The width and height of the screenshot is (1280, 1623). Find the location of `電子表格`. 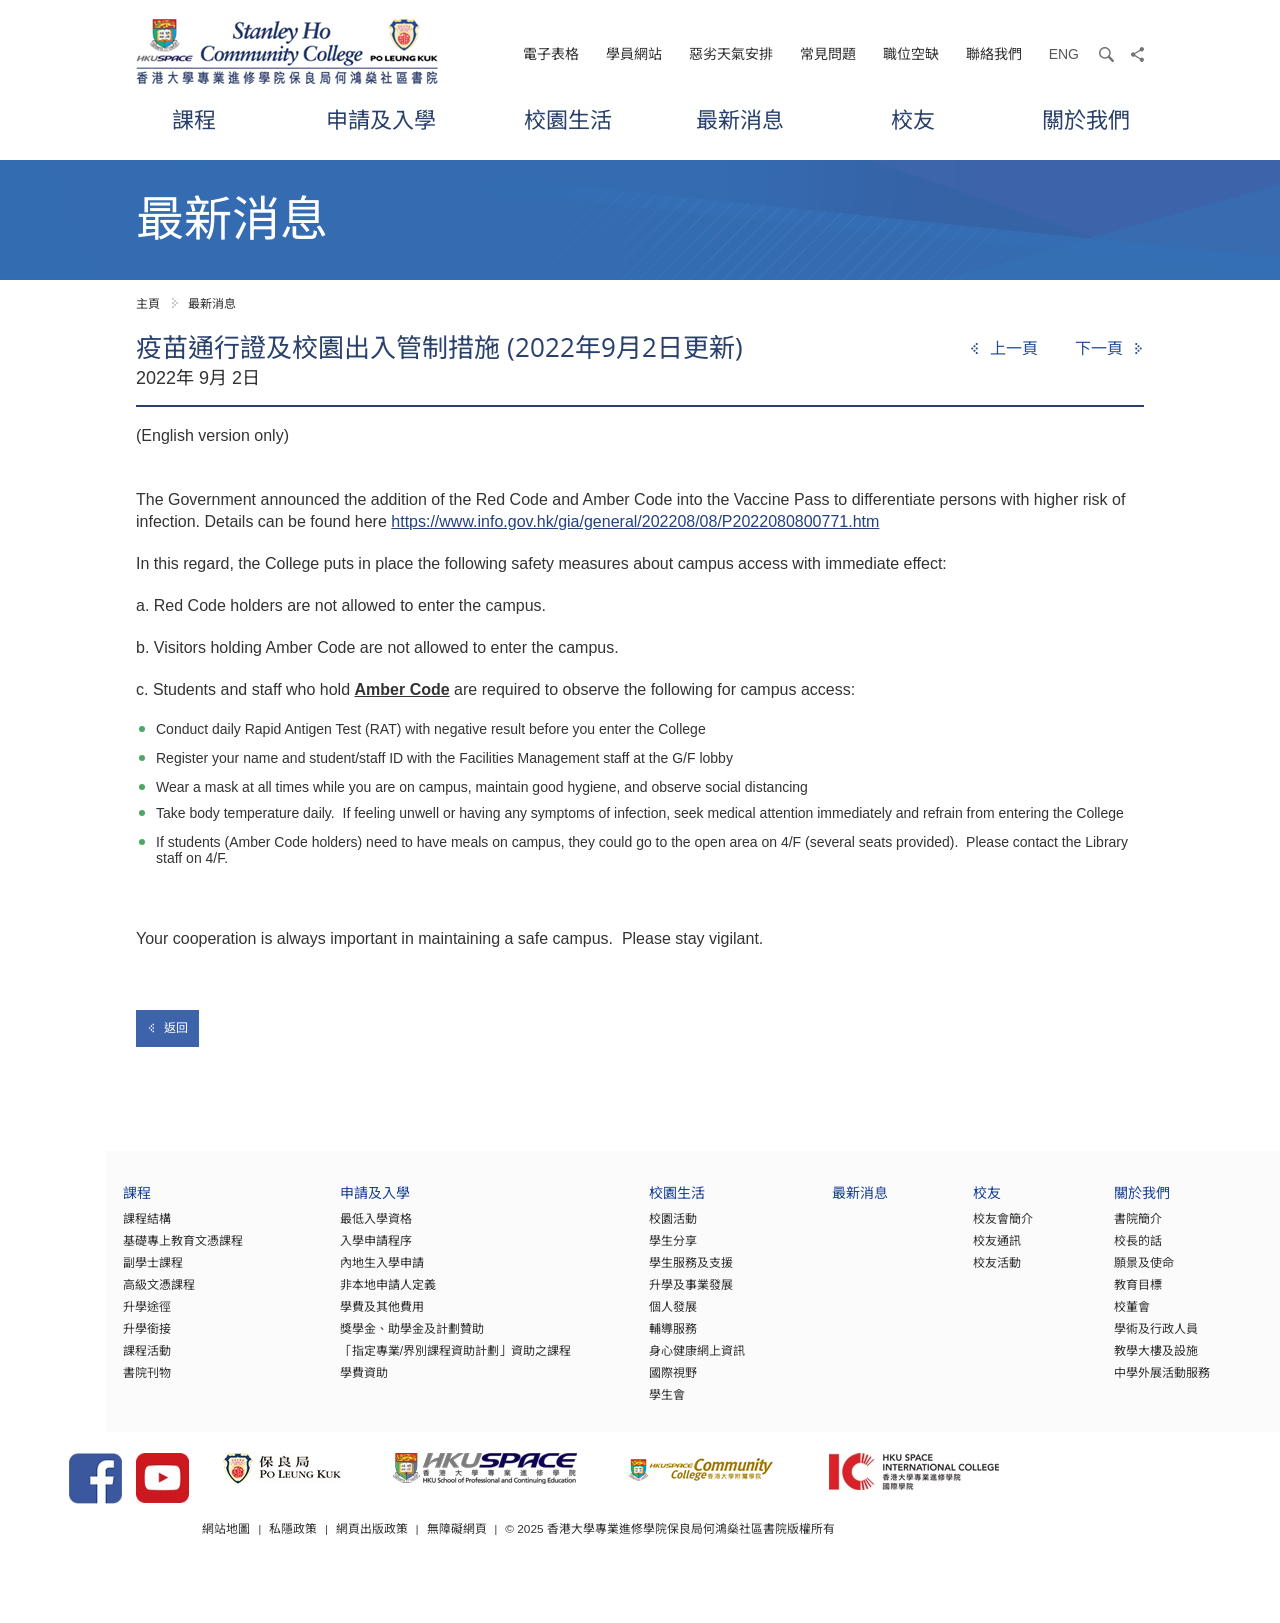

電子表格 is located at coordinates (551, 54).